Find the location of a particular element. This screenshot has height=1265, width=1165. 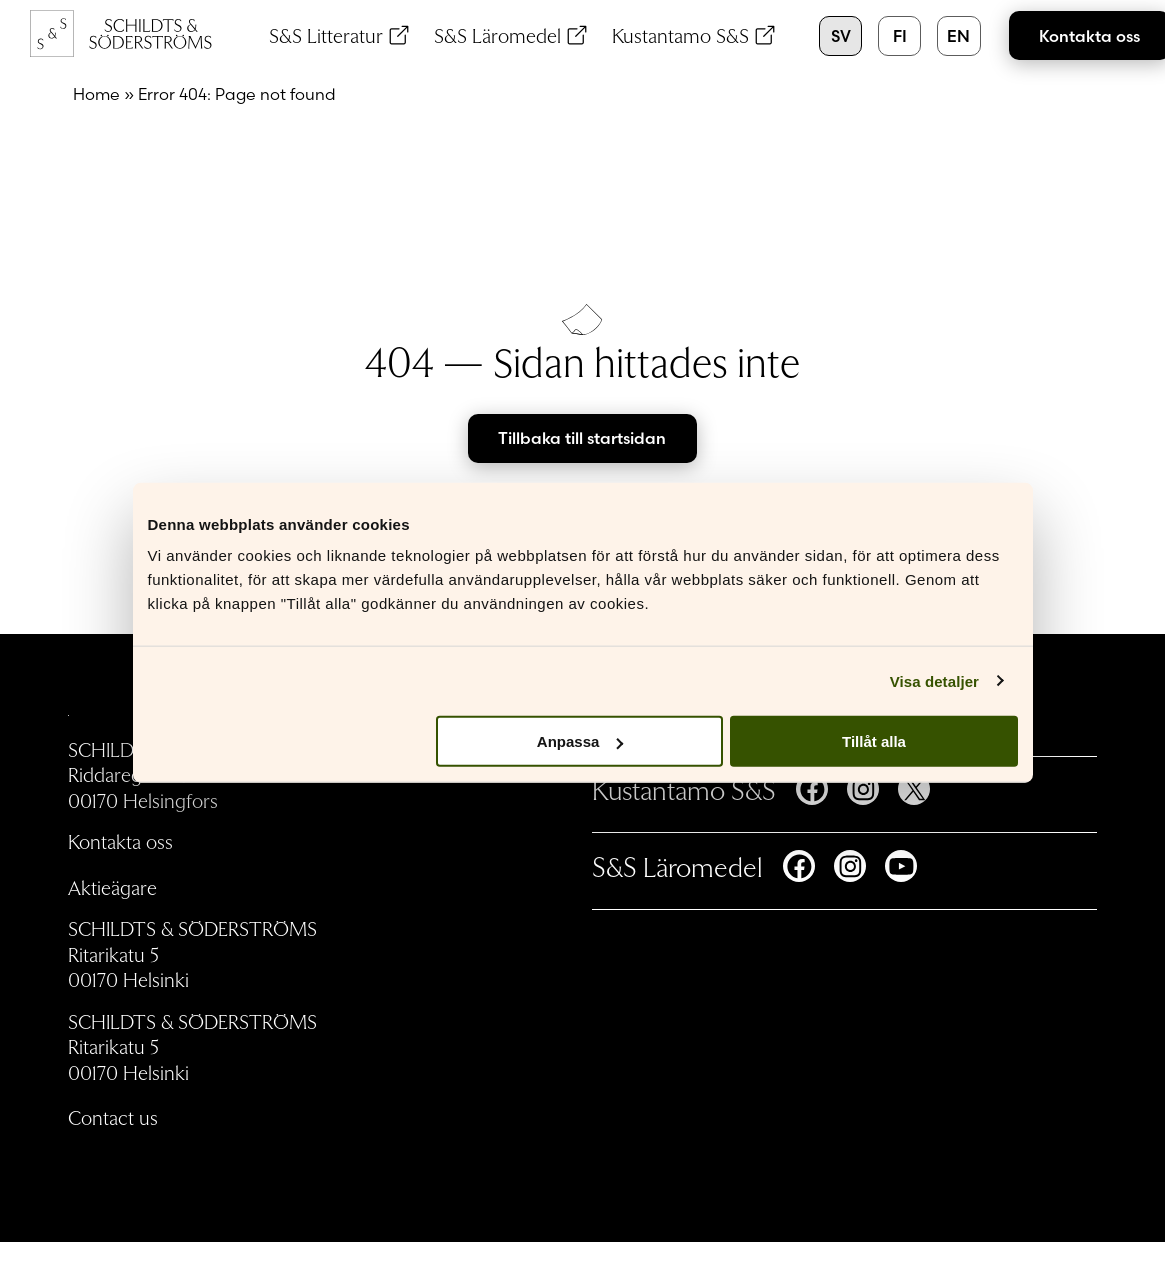

Kontakta oss is located at coordinates (120, 841).